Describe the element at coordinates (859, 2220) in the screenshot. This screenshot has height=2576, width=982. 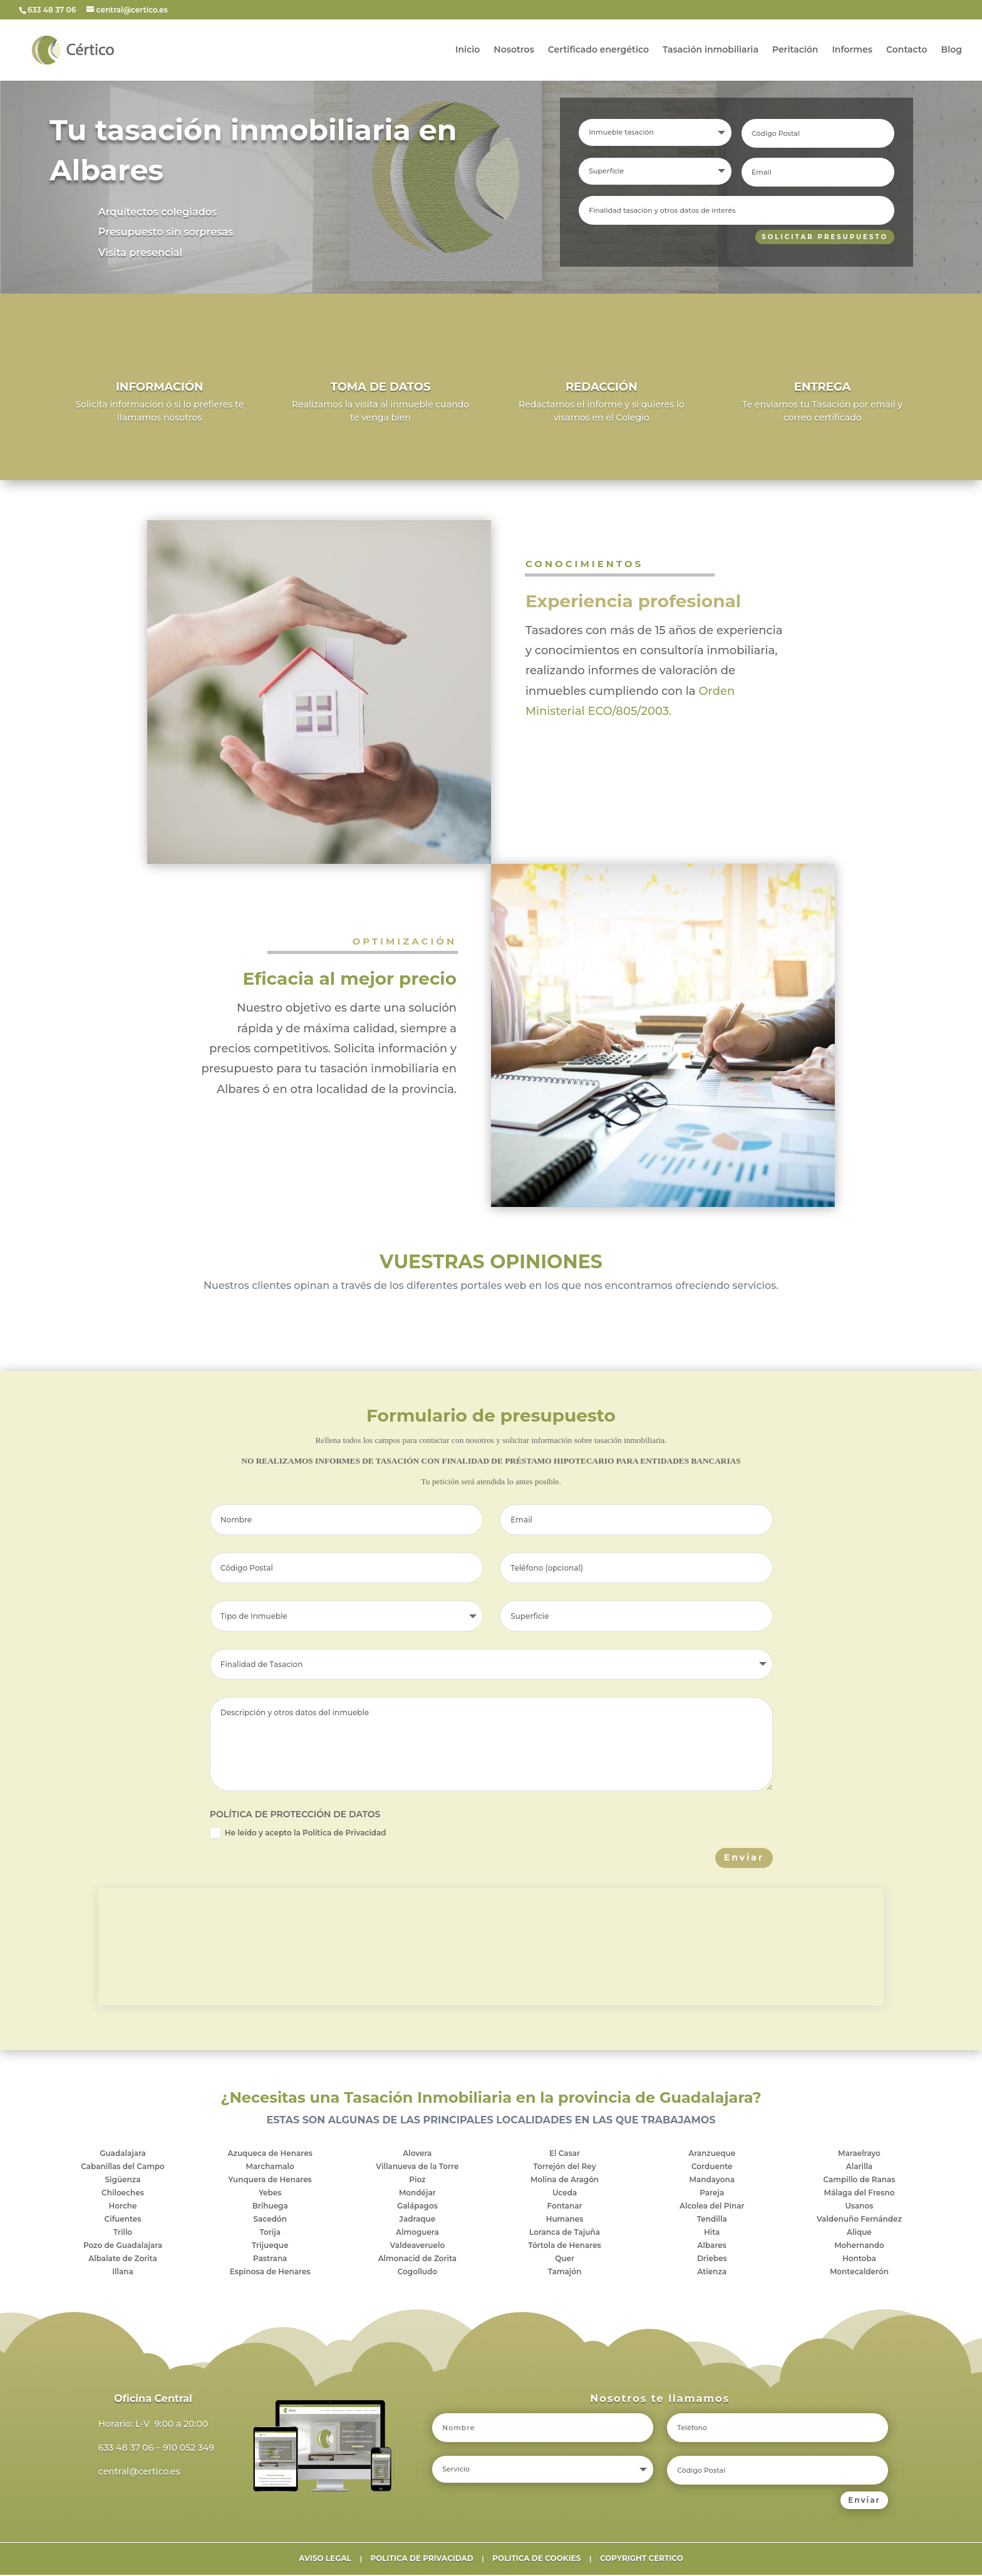
I see `Valdenuño Fernández` at that location.